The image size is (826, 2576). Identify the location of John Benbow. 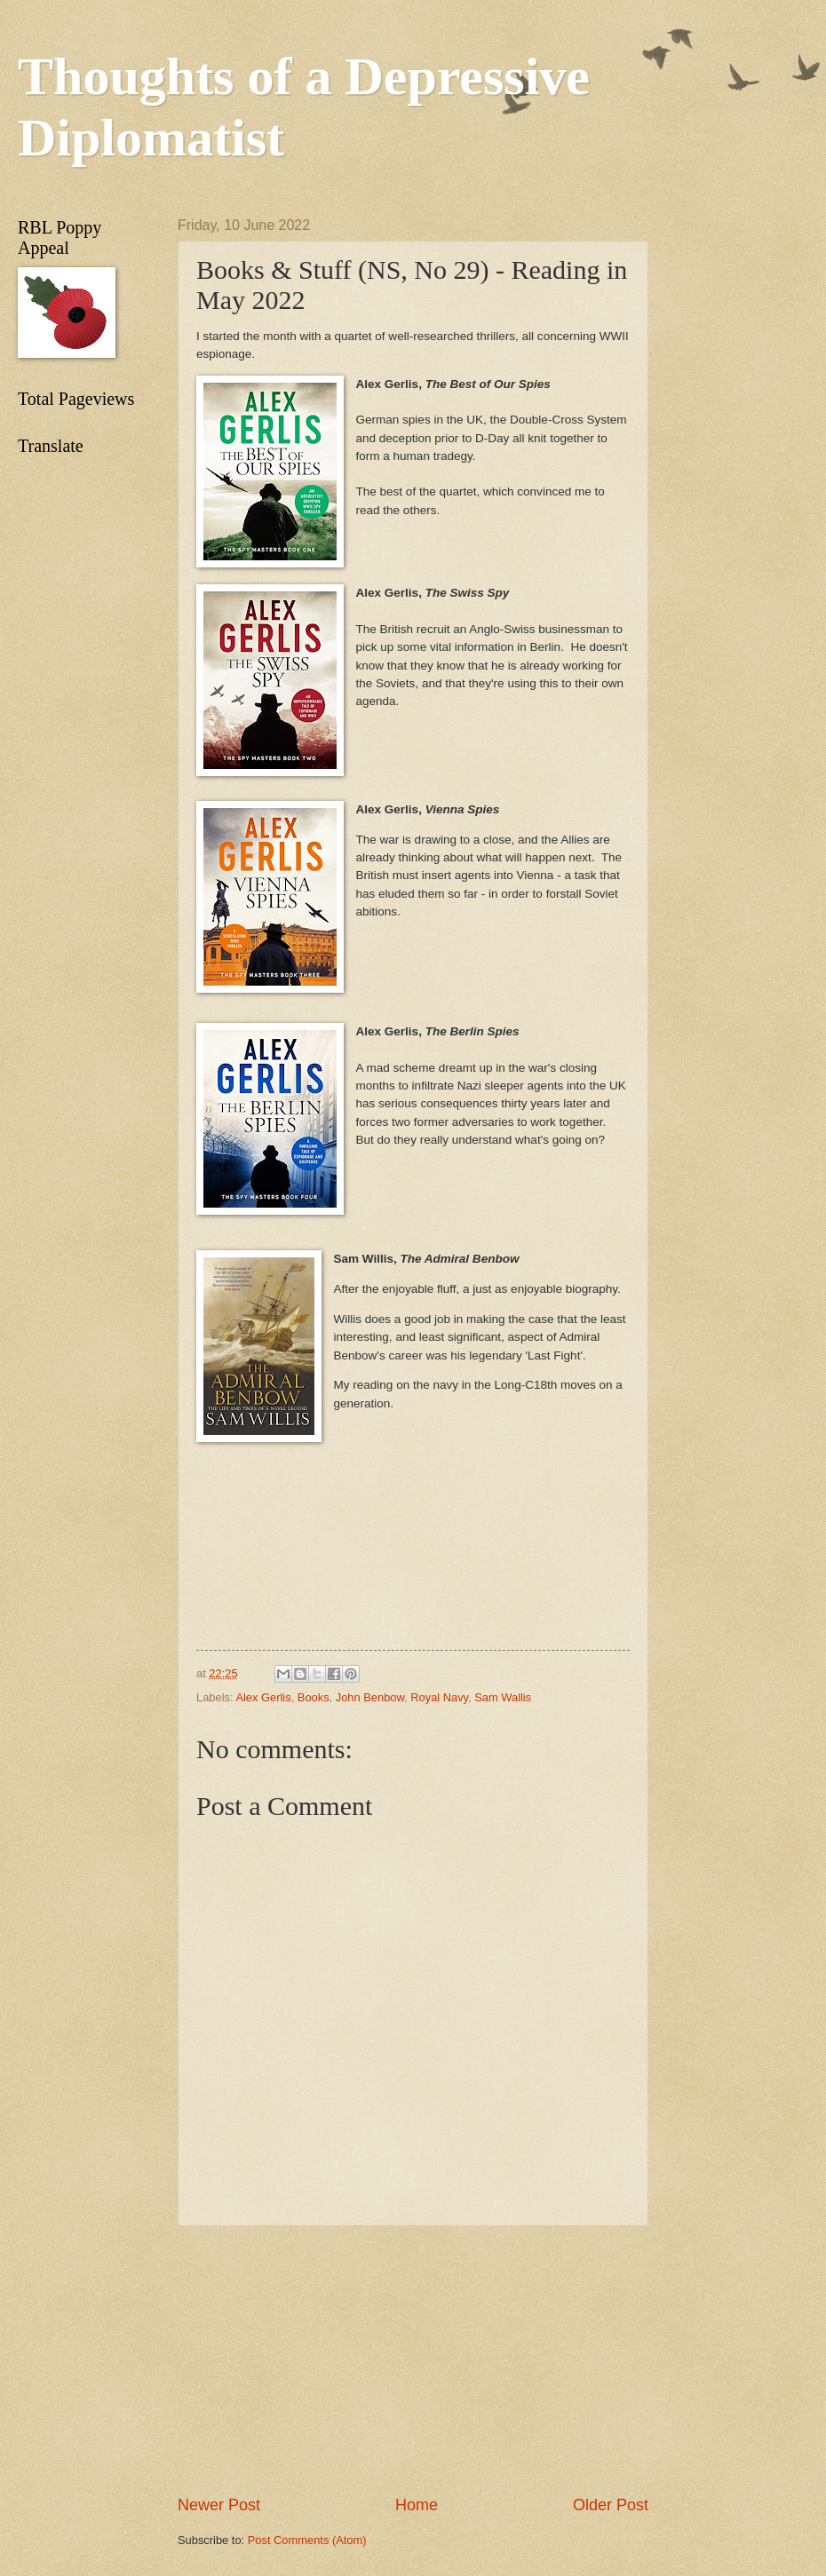
(370, 1697).